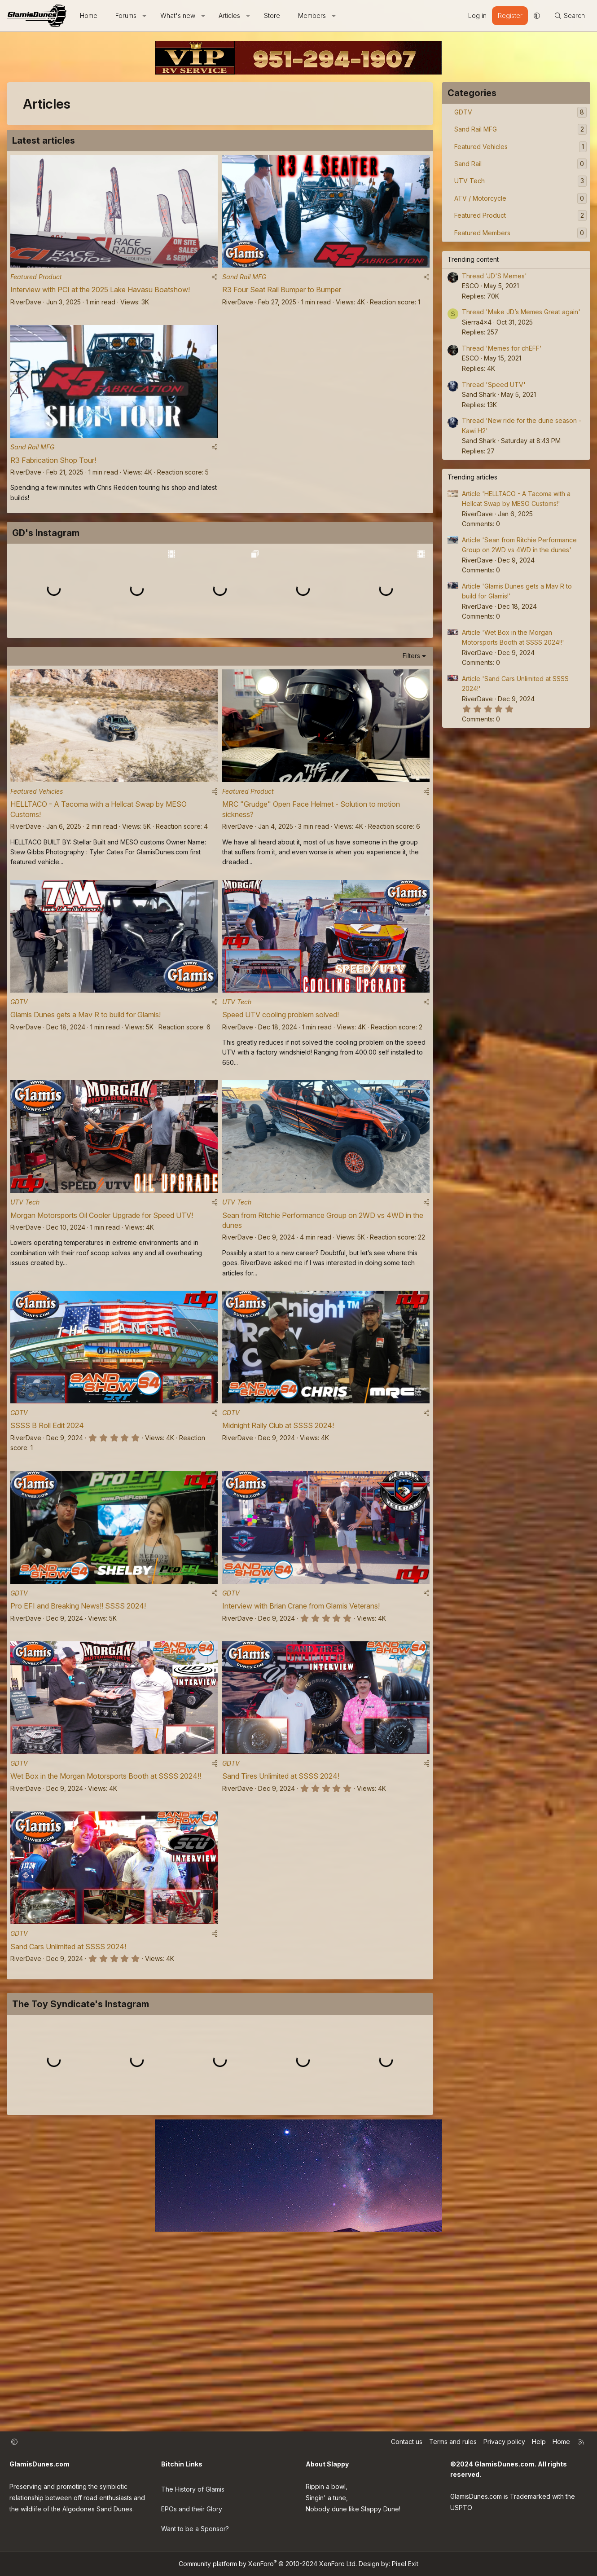 The width and height of the screenshot is (597, 2576). What do you see at coordinates (229, 15) in the screenshot?
I see `Articles` at bounding box center [229, 15].